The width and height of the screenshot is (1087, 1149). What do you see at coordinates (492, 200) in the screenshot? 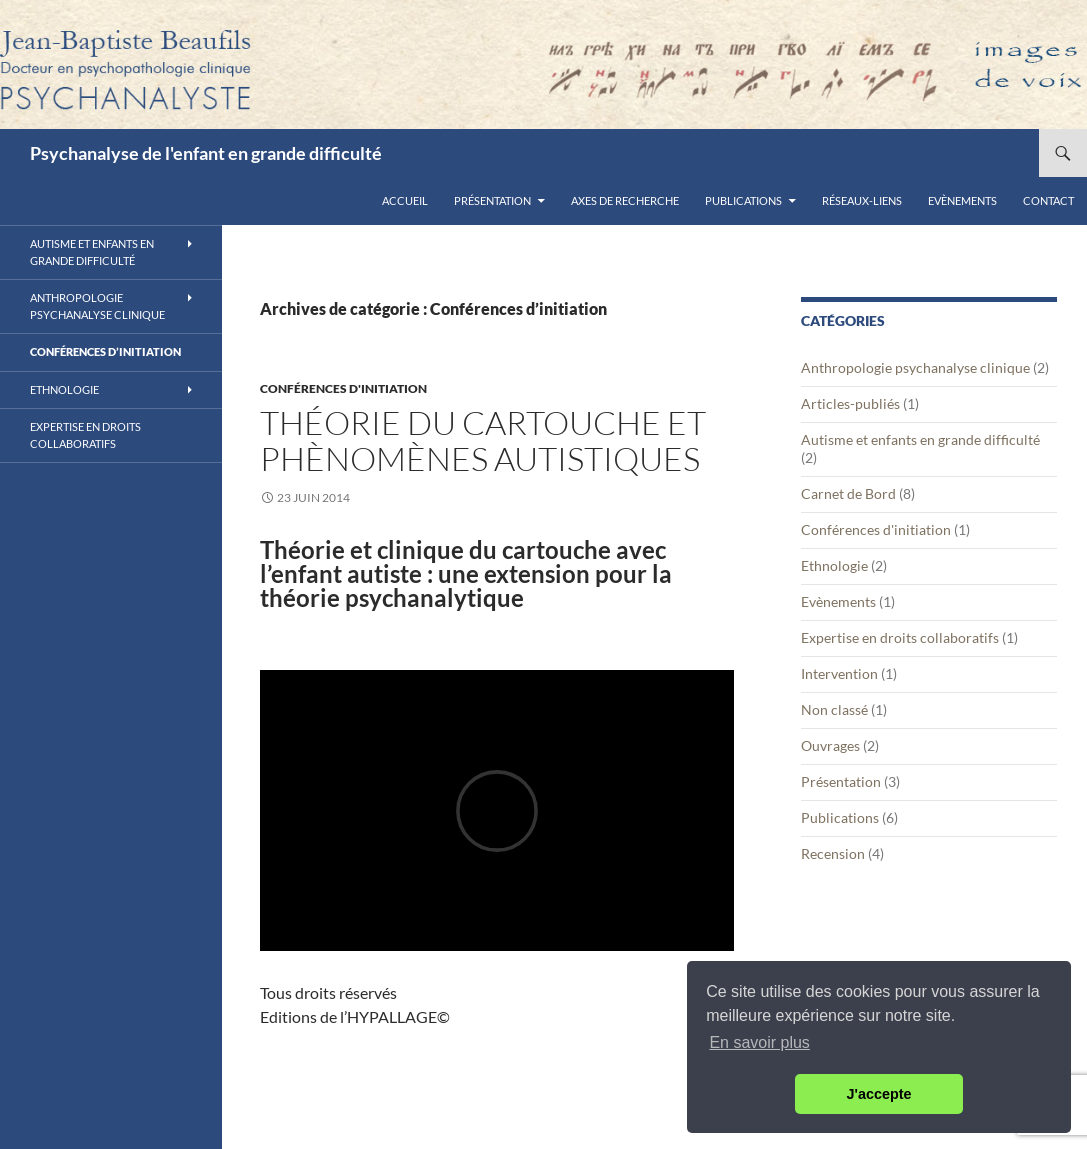
I see `Présentation` at bounding box center [492, 200].